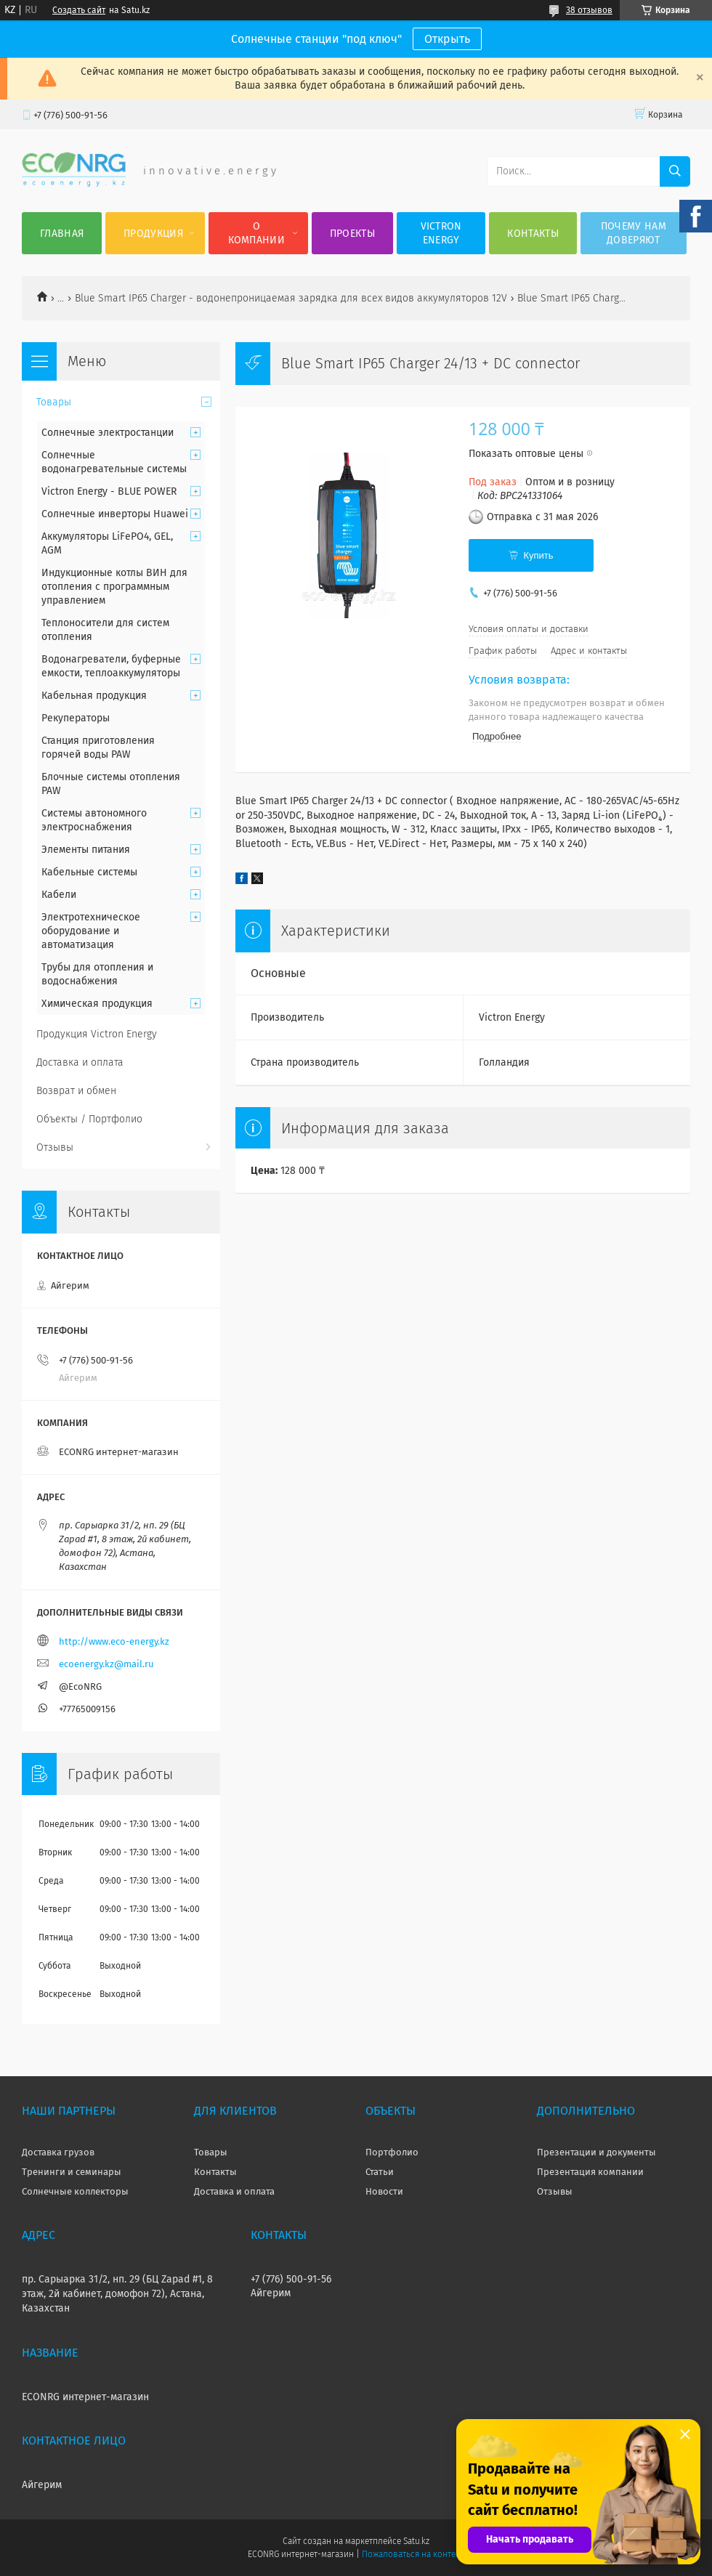 This screenshot has width=712, height=2576. What do you see at coordinates (633, 233) in the screenshot?
I see `Почему нам доверяют` at bounding box center [633, 233].